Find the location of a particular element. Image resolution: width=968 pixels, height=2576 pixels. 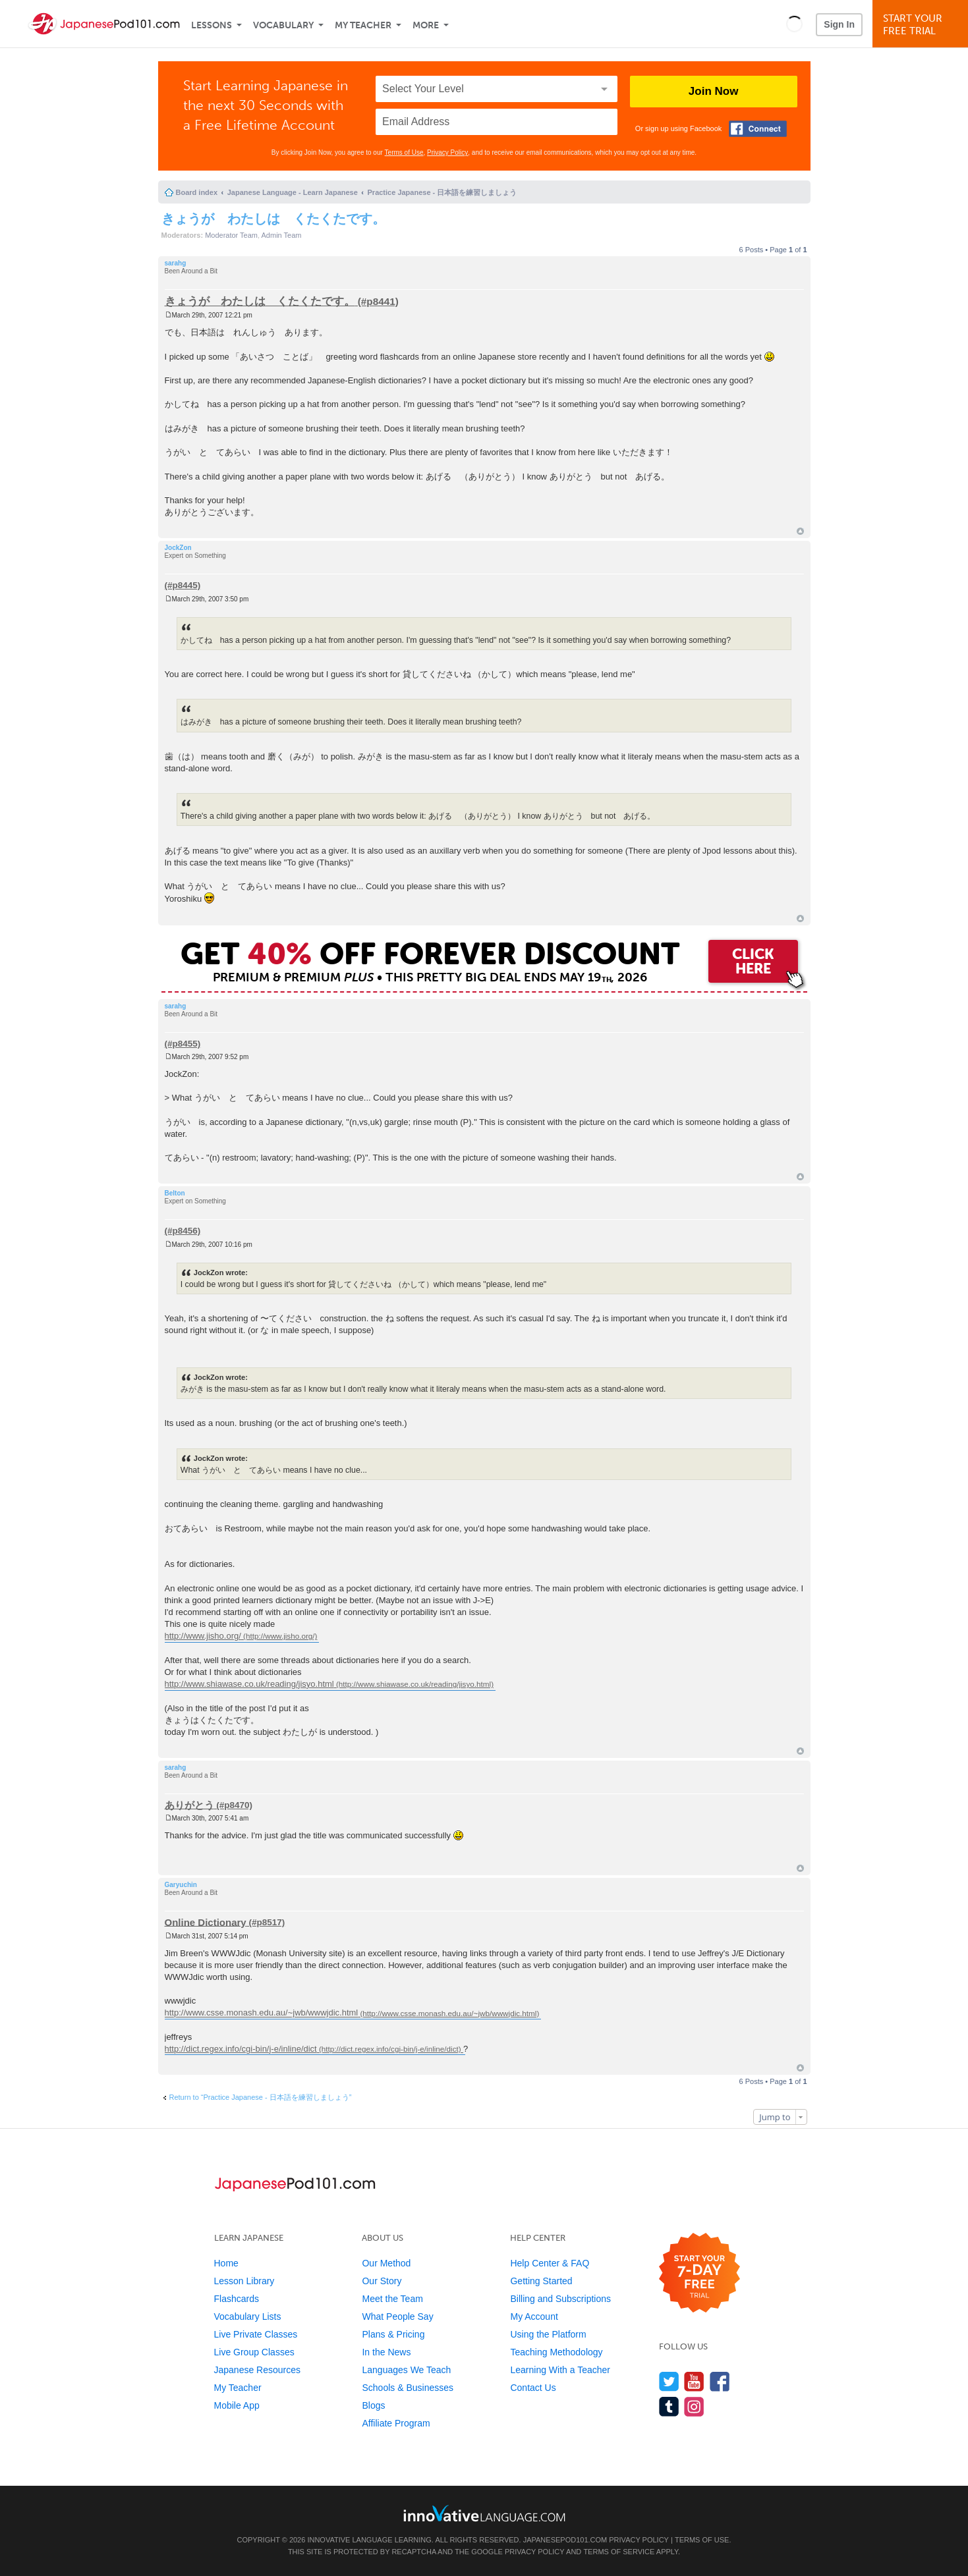

My Account is located at coordinates (533, 2316).